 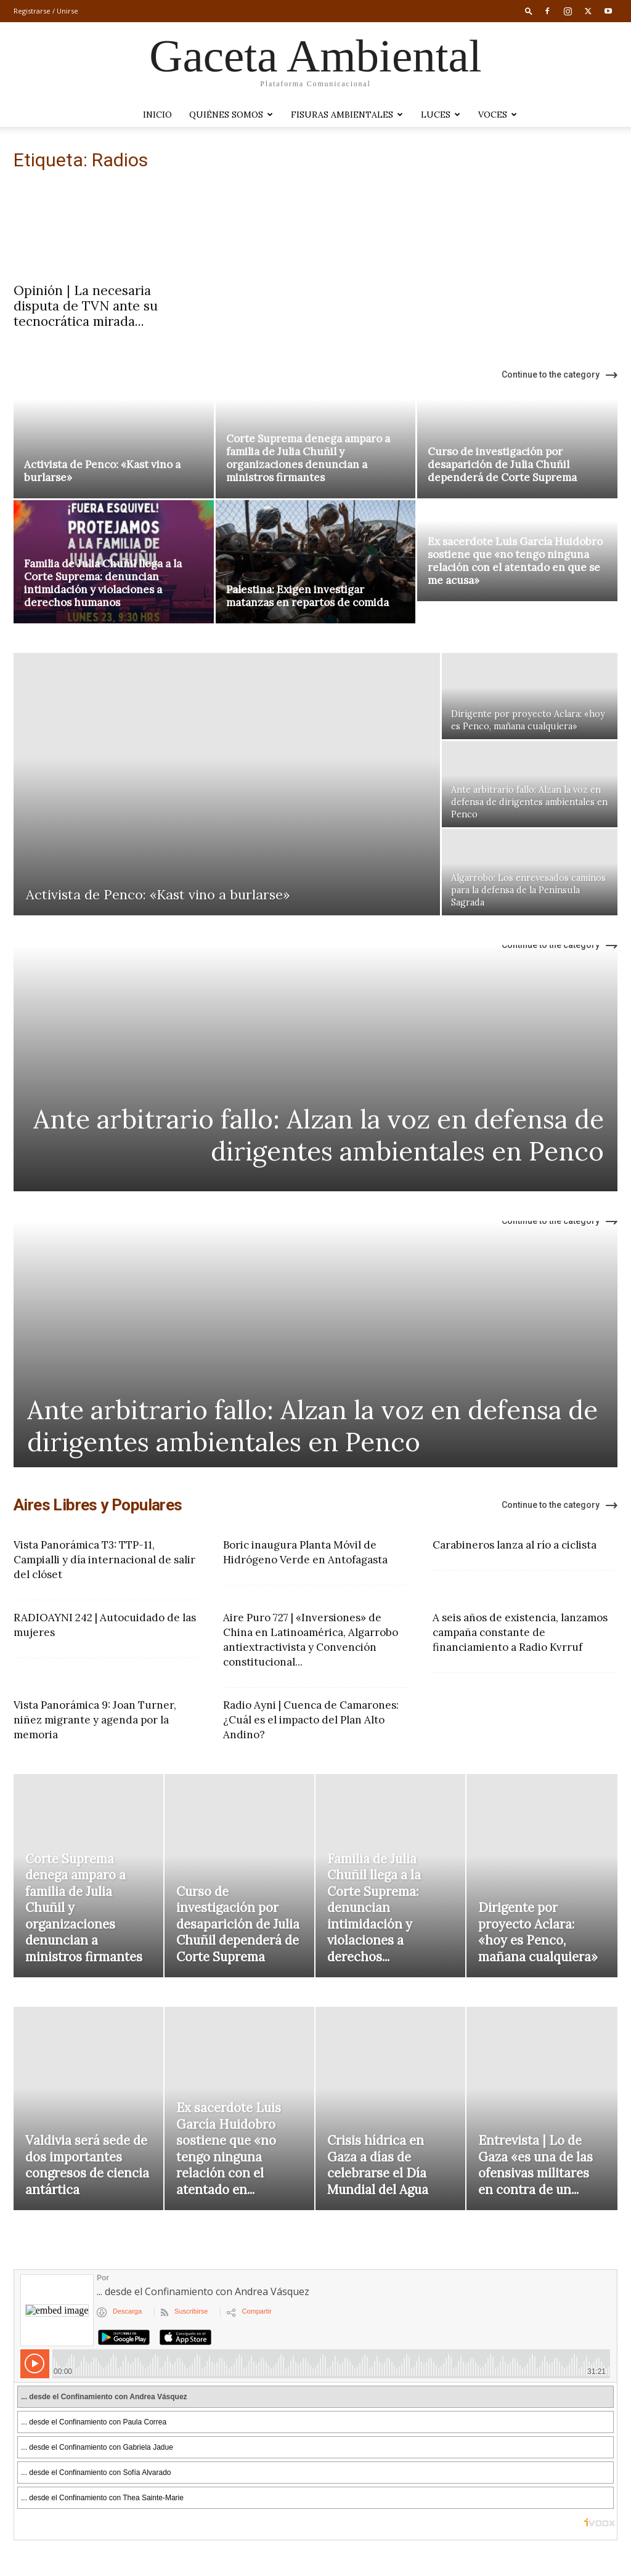 What do you see at coordinates (103, 583) in the screenshot?
I see `Familia de Julia Chuñil llega a la Corte Suprema: denuncian intimidación y violaciones a derechos humanos` at bounding box center [103, 583].